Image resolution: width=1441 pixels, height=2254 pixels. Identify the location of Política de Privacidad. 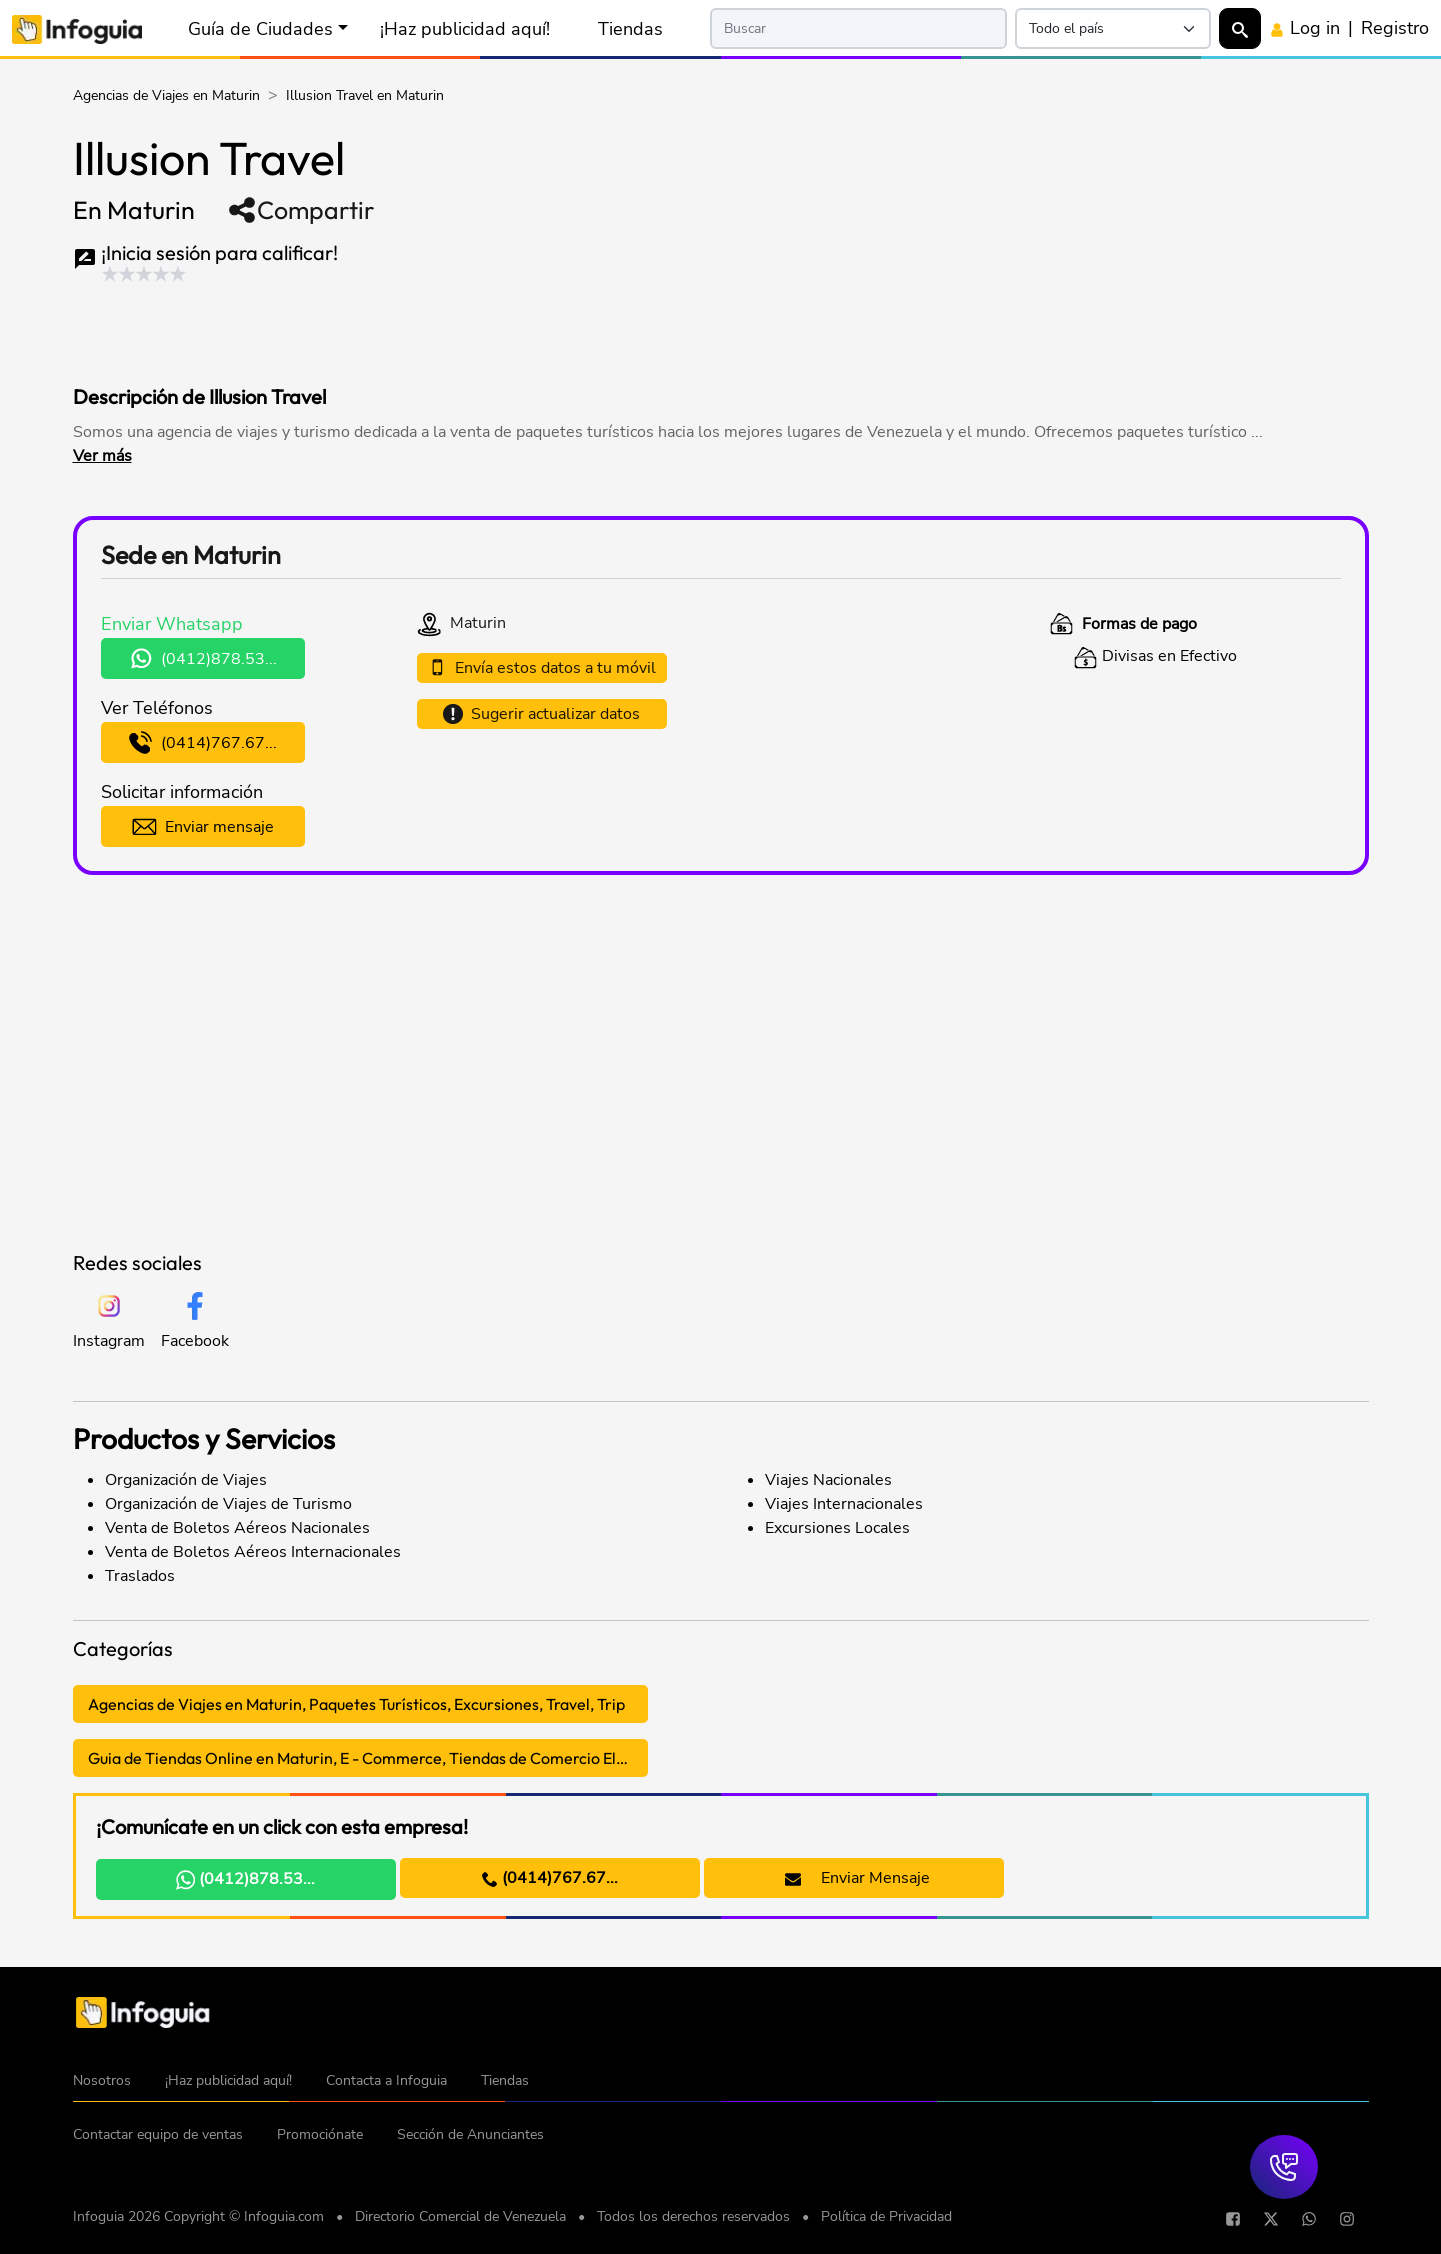
(886, 2216).